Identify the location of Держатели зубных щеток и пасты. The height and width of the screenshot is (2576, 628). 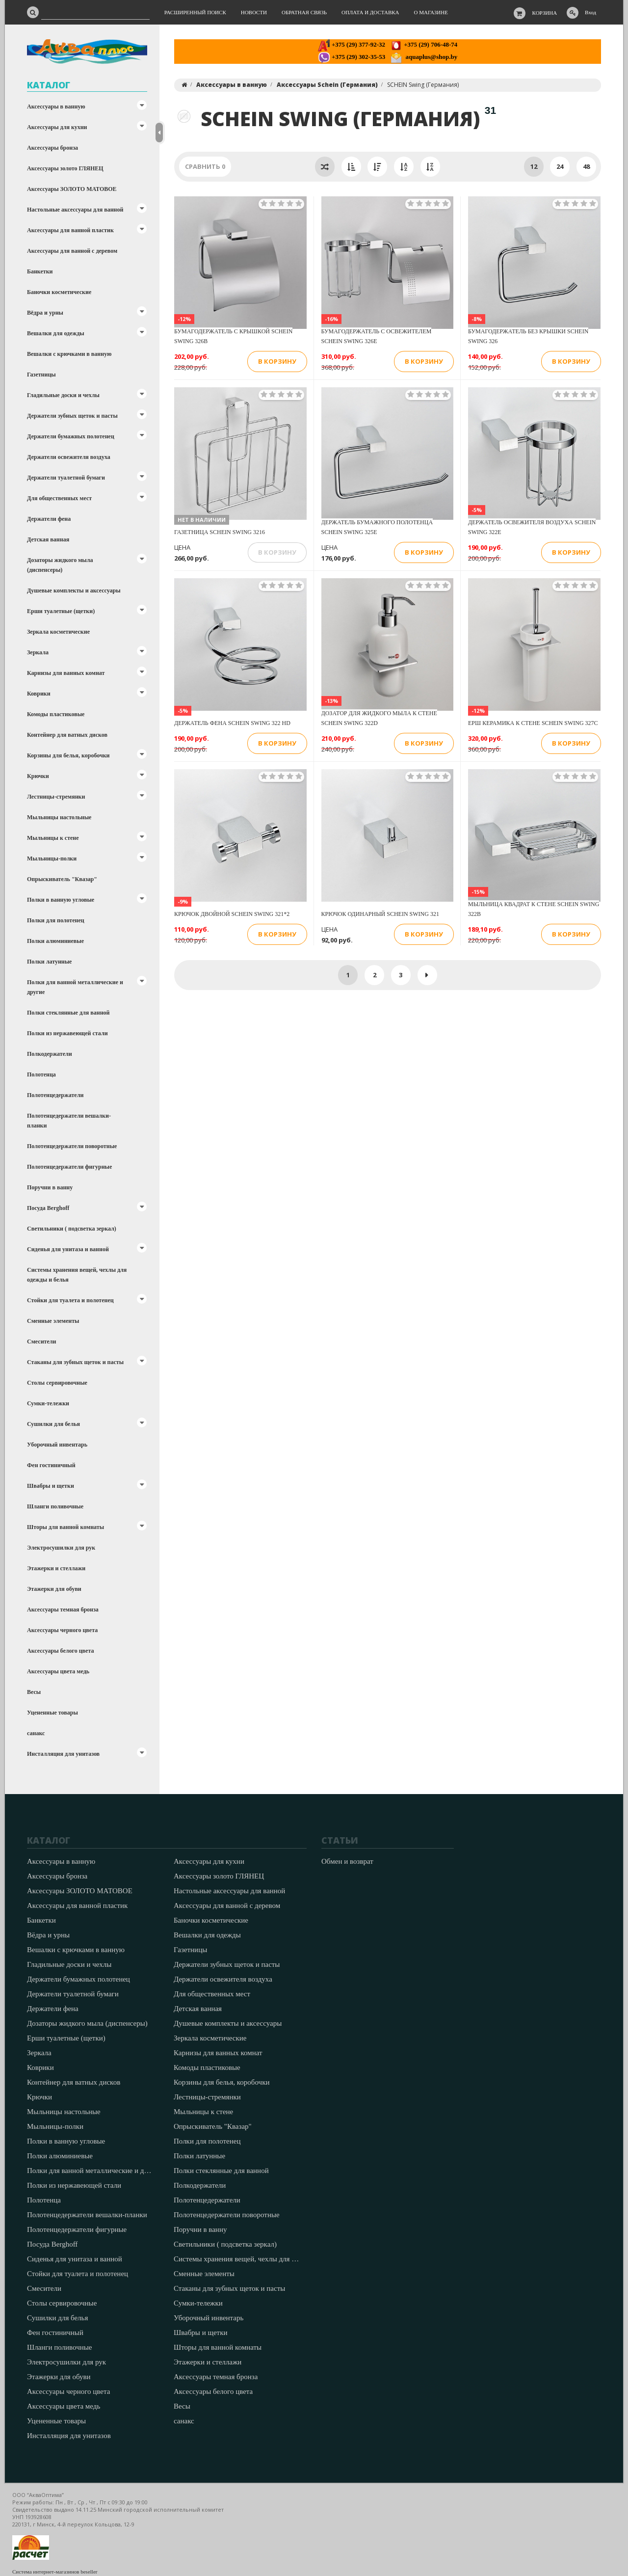
(72, 415).